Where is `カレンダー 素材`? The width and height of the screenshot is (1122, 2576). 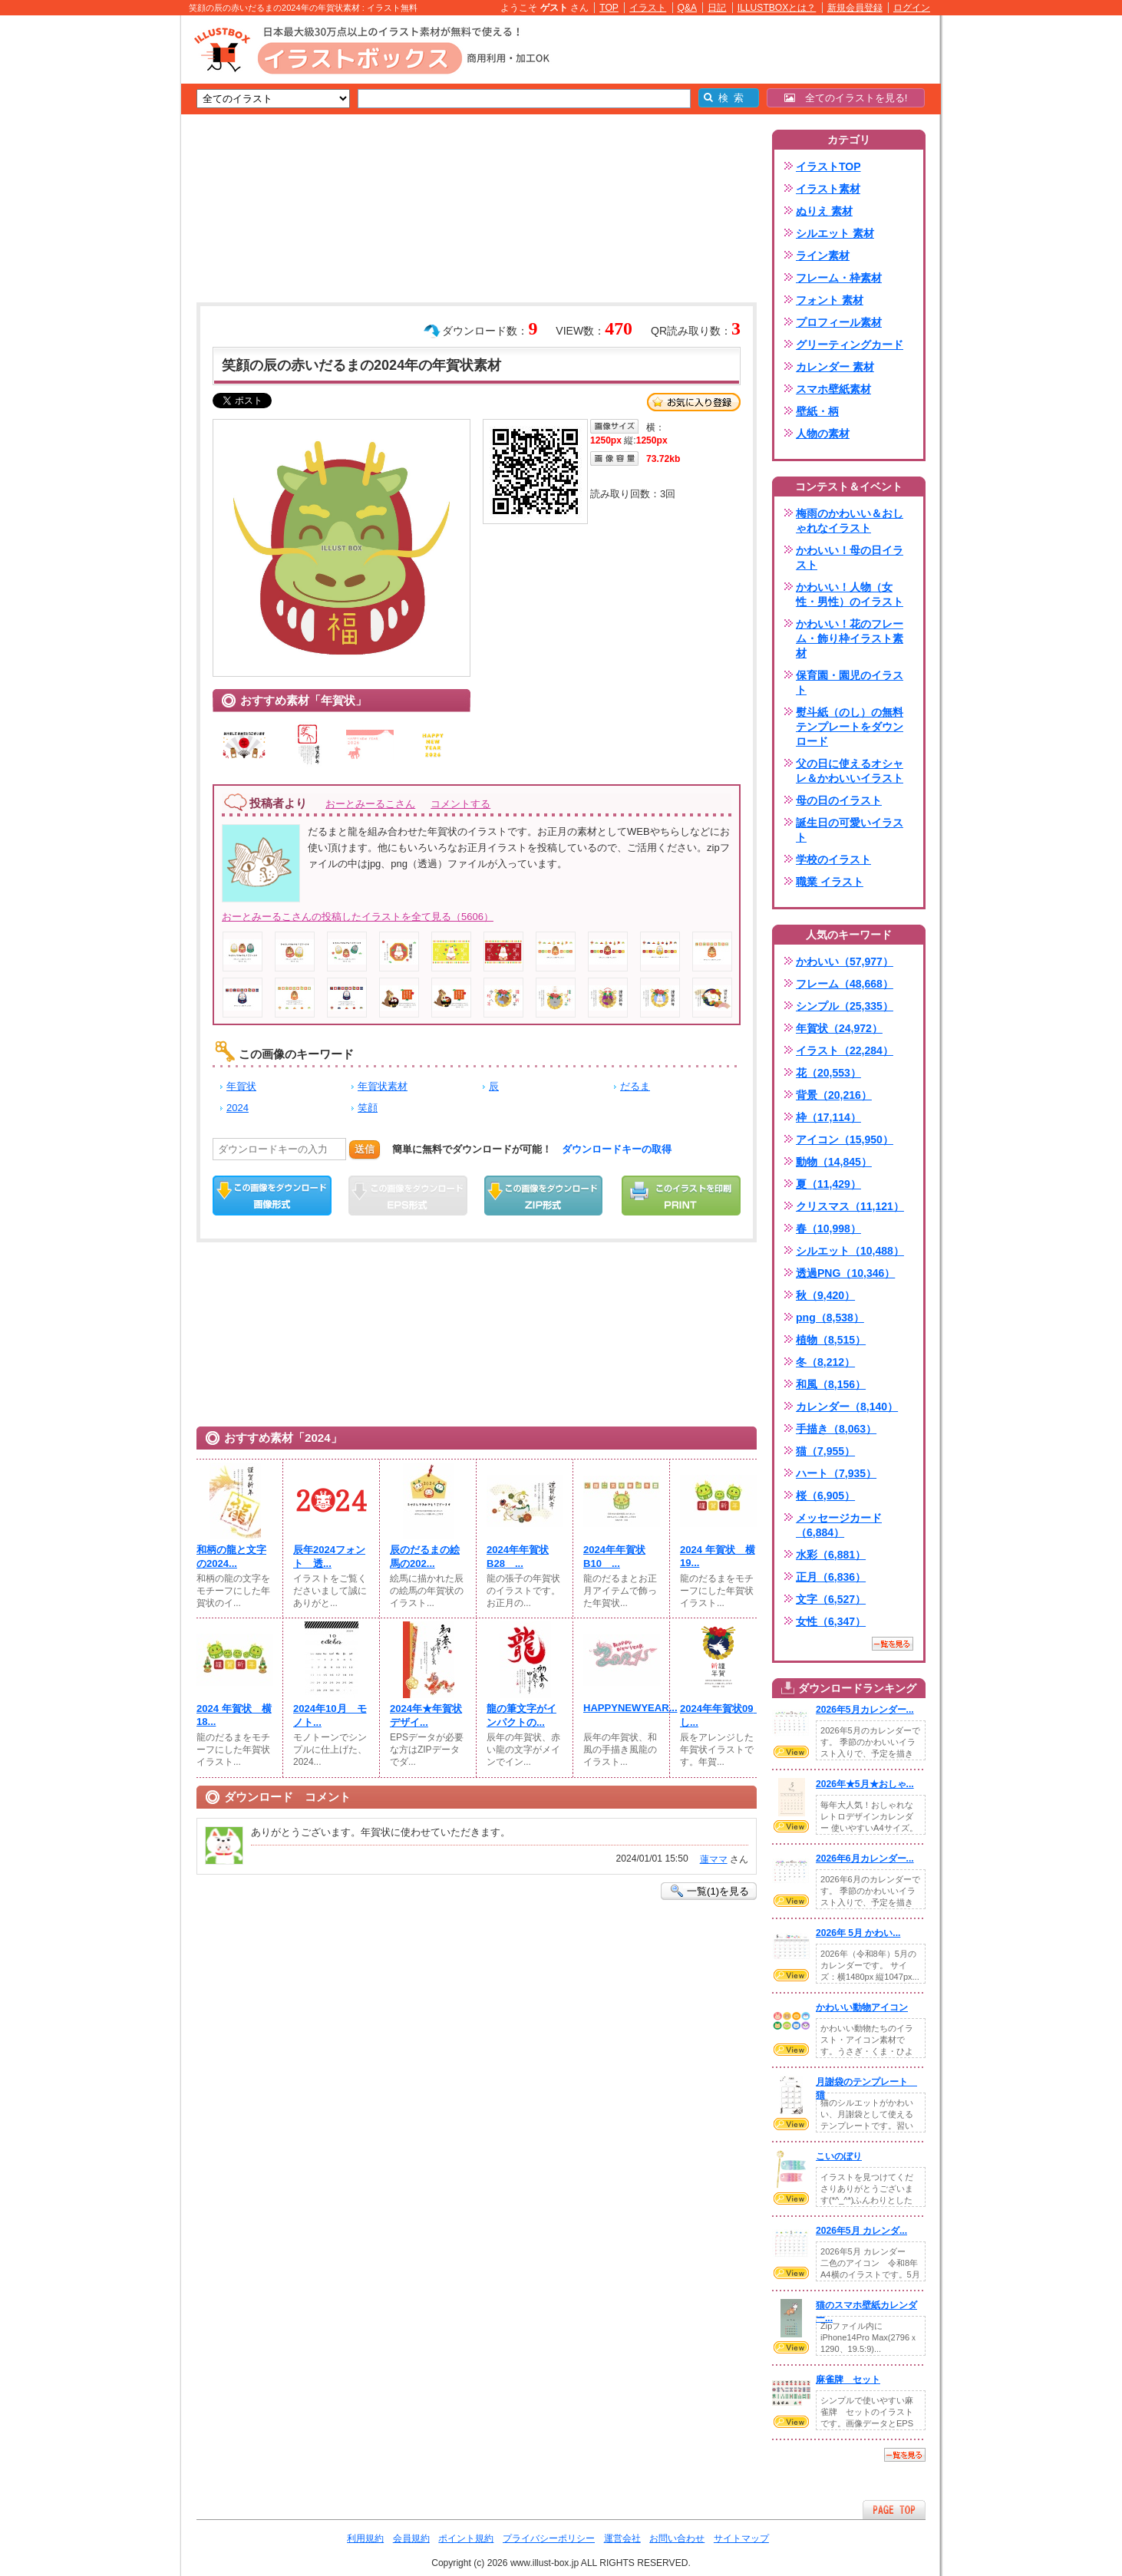
カレンダー 素材 is located at coordinates (835, 367).